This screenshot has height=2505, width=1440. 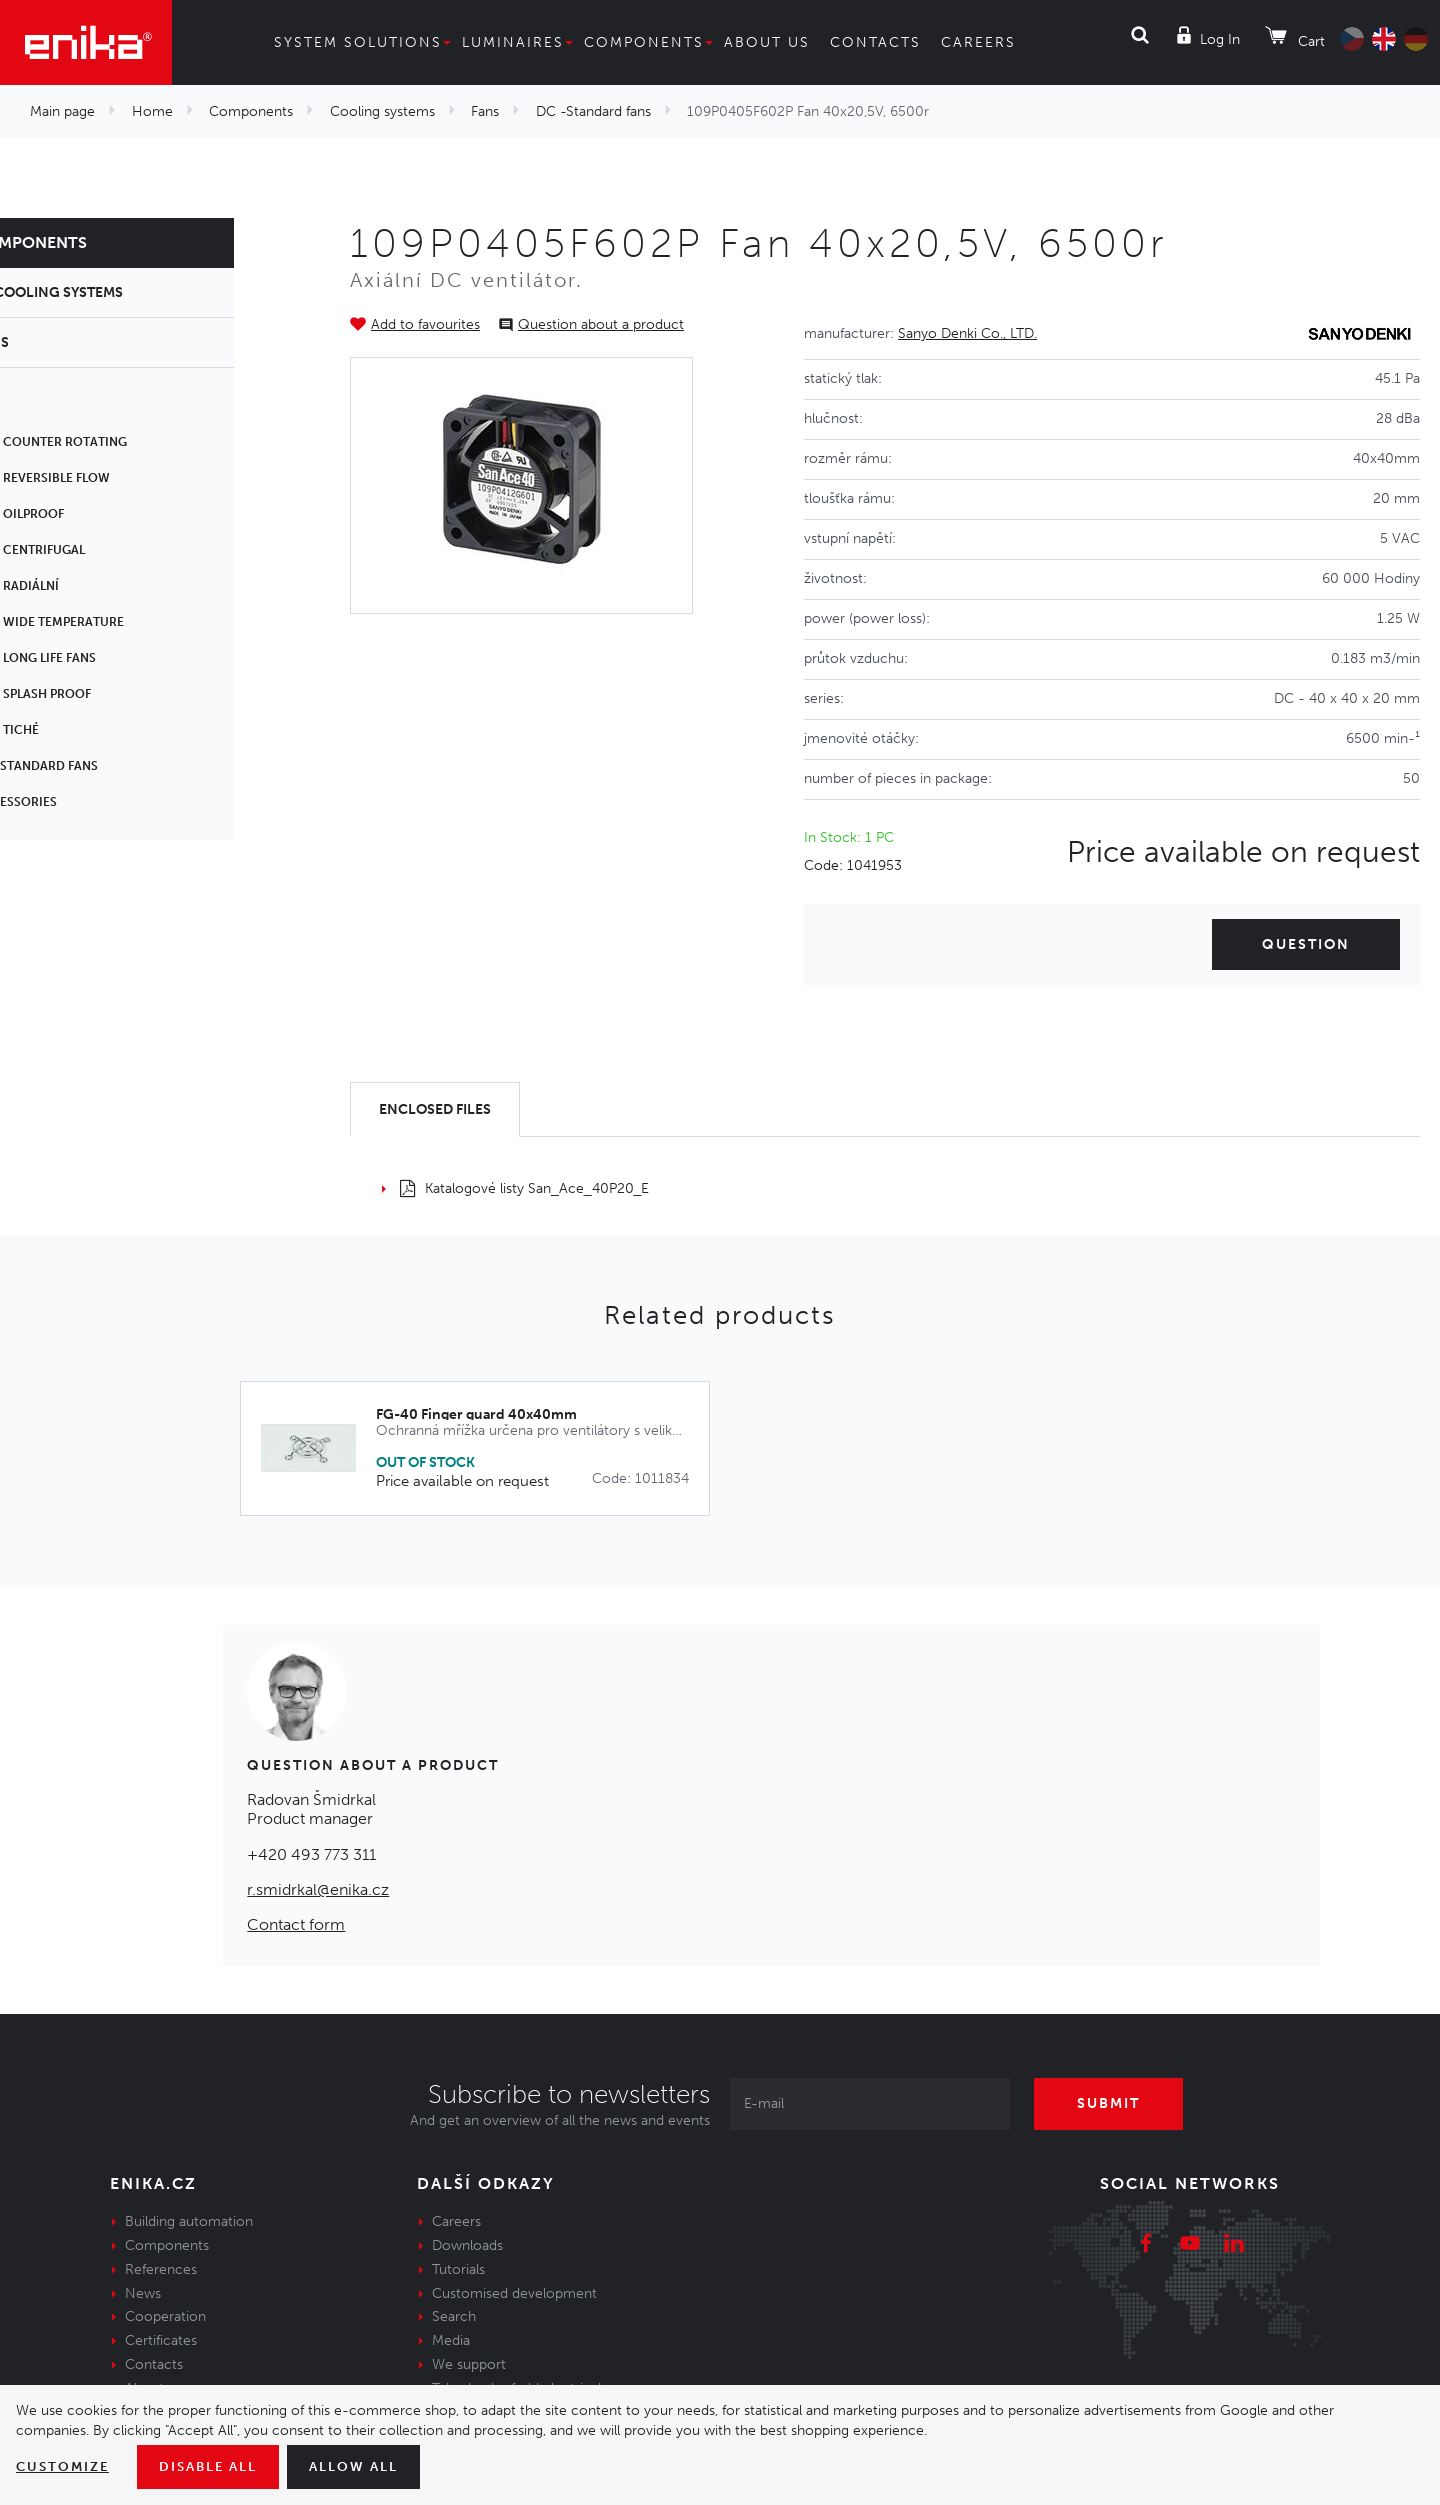 I want to click on Contacts, so click(x=875, y=42).